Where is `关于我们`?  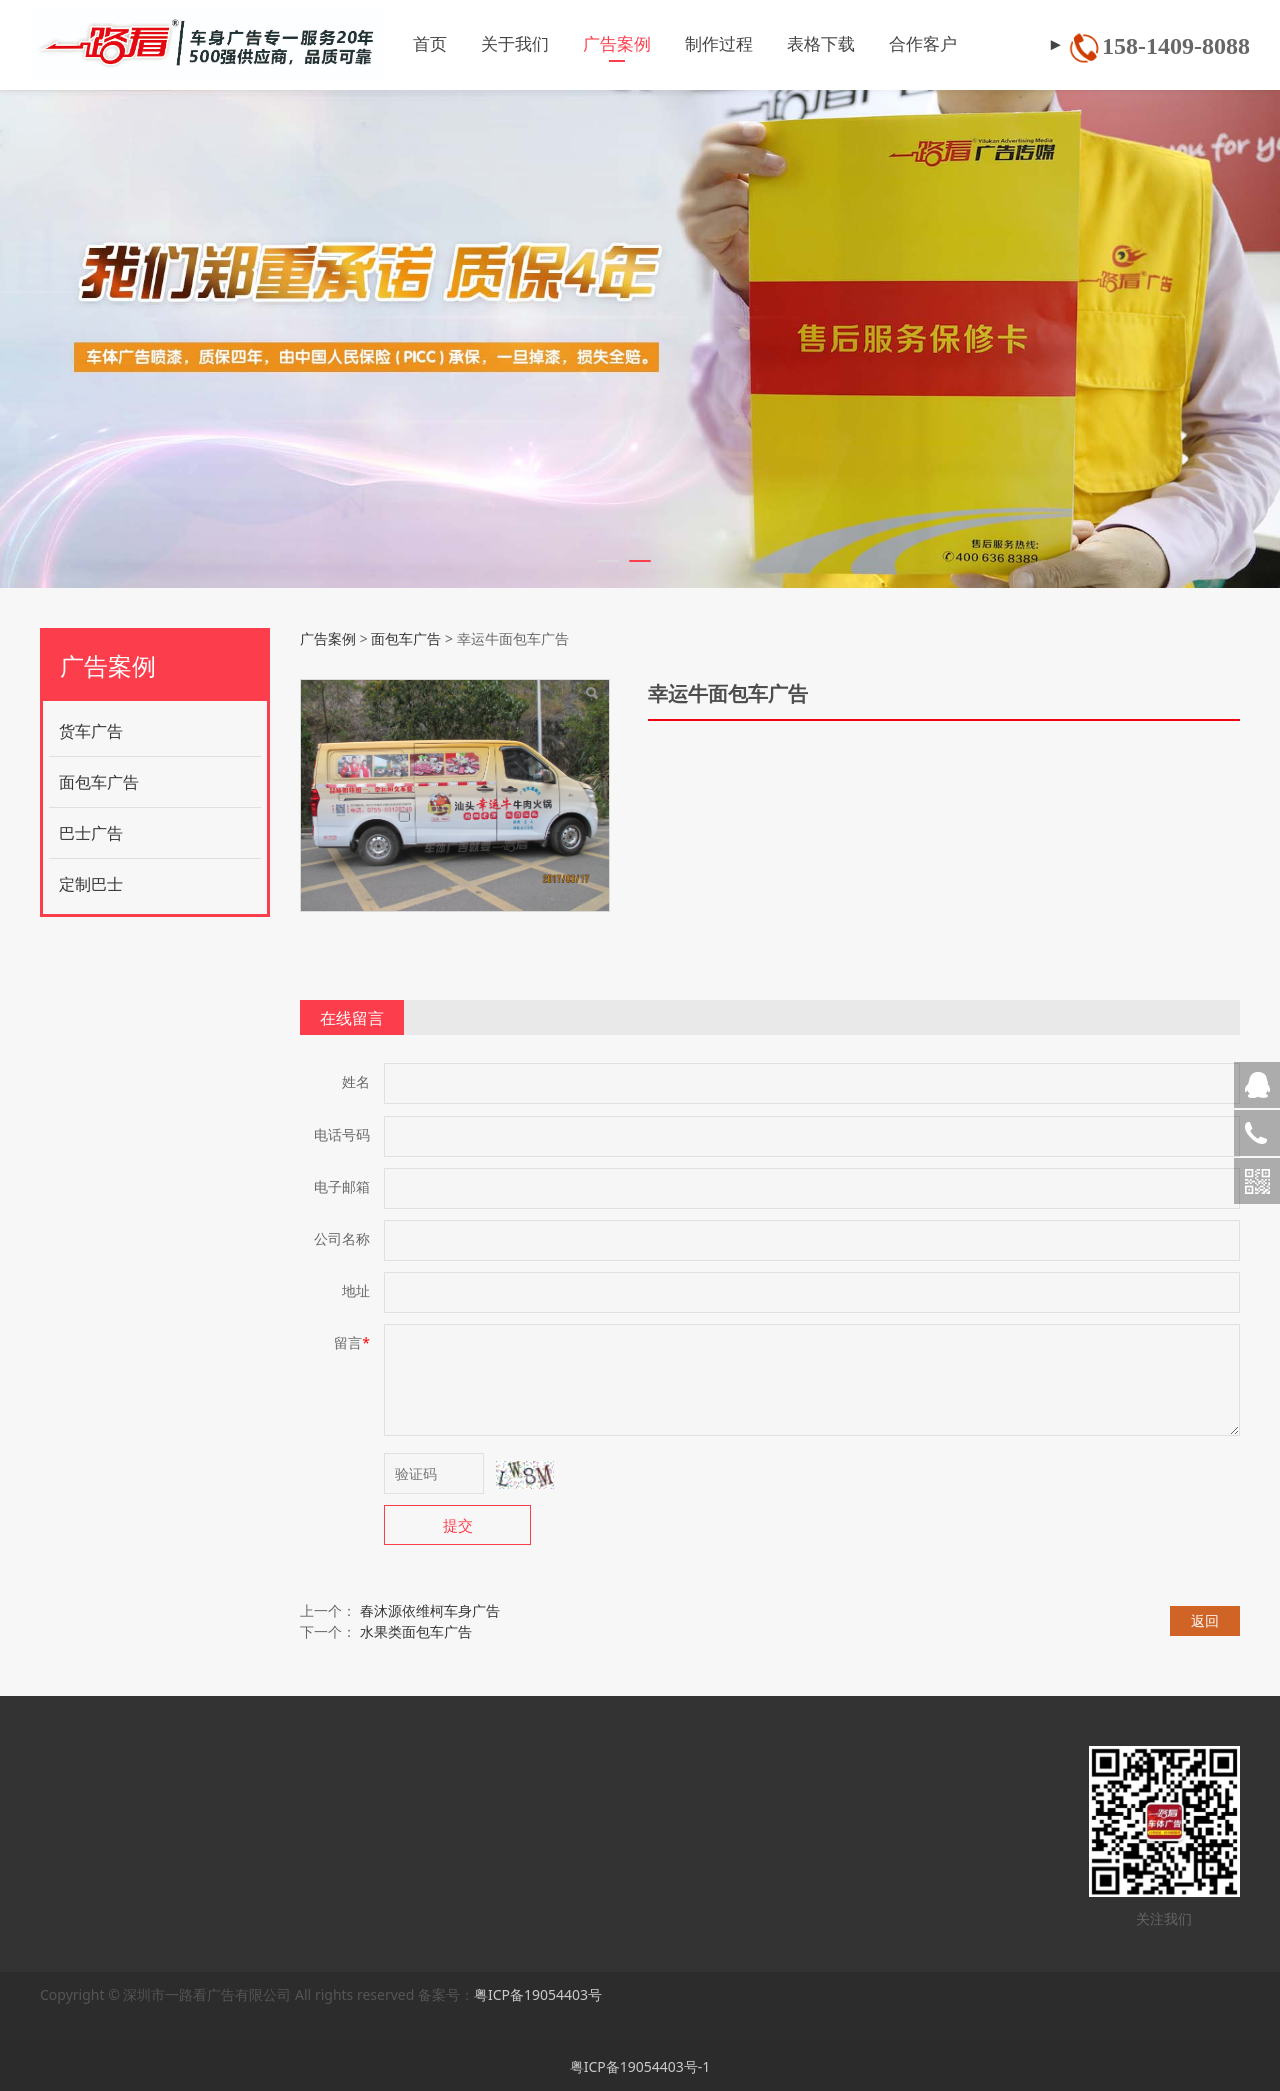 关于我们 is located at coordinates (490, 44).